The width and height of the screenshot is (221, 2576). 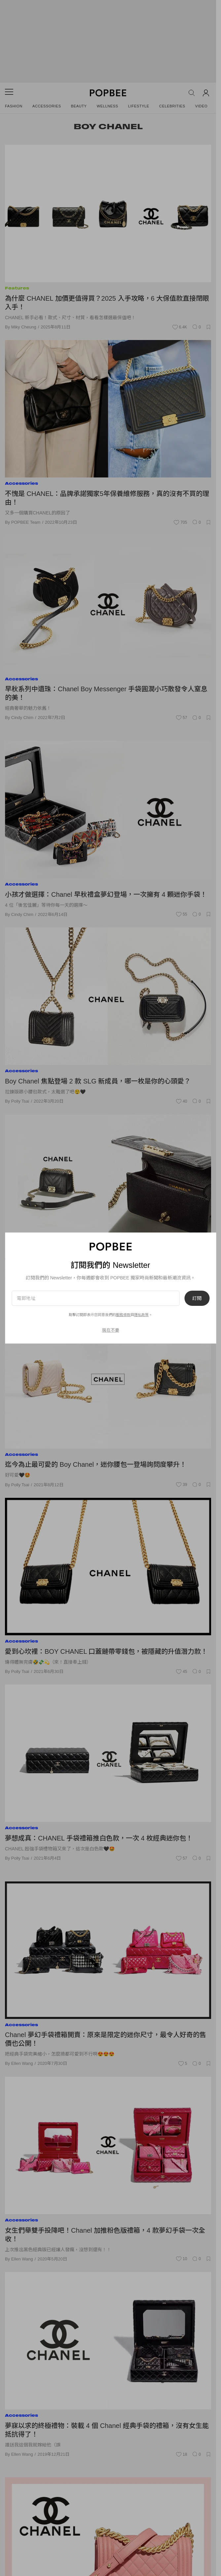 I want to click on 隱私政策, so click(x=141, y=1315).